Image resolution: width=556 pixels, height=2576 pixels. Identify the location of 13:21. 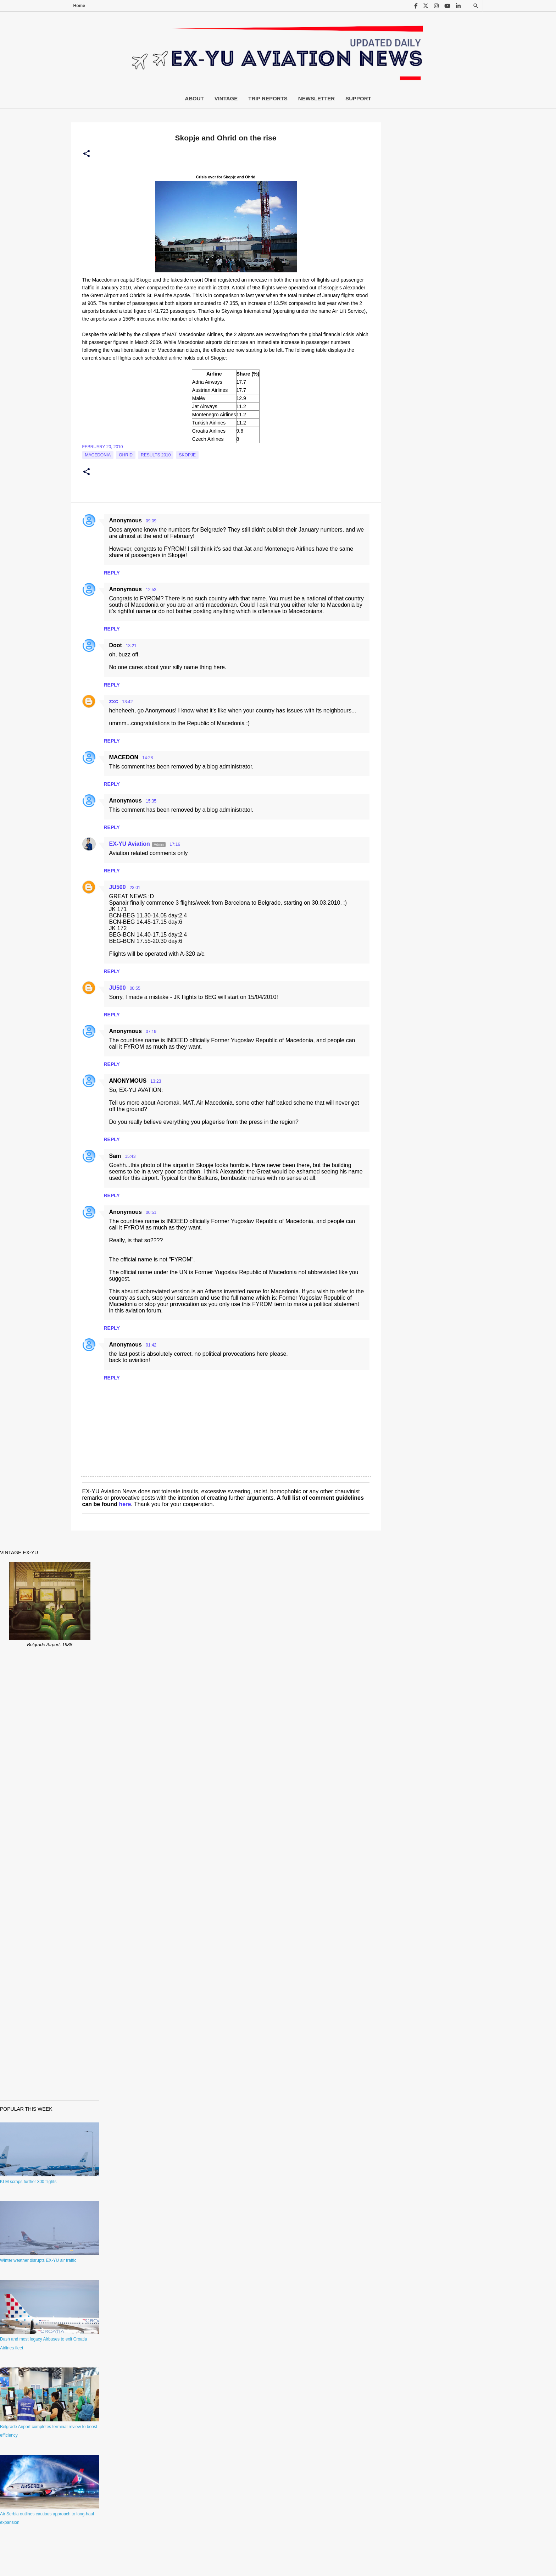
(131, 645).